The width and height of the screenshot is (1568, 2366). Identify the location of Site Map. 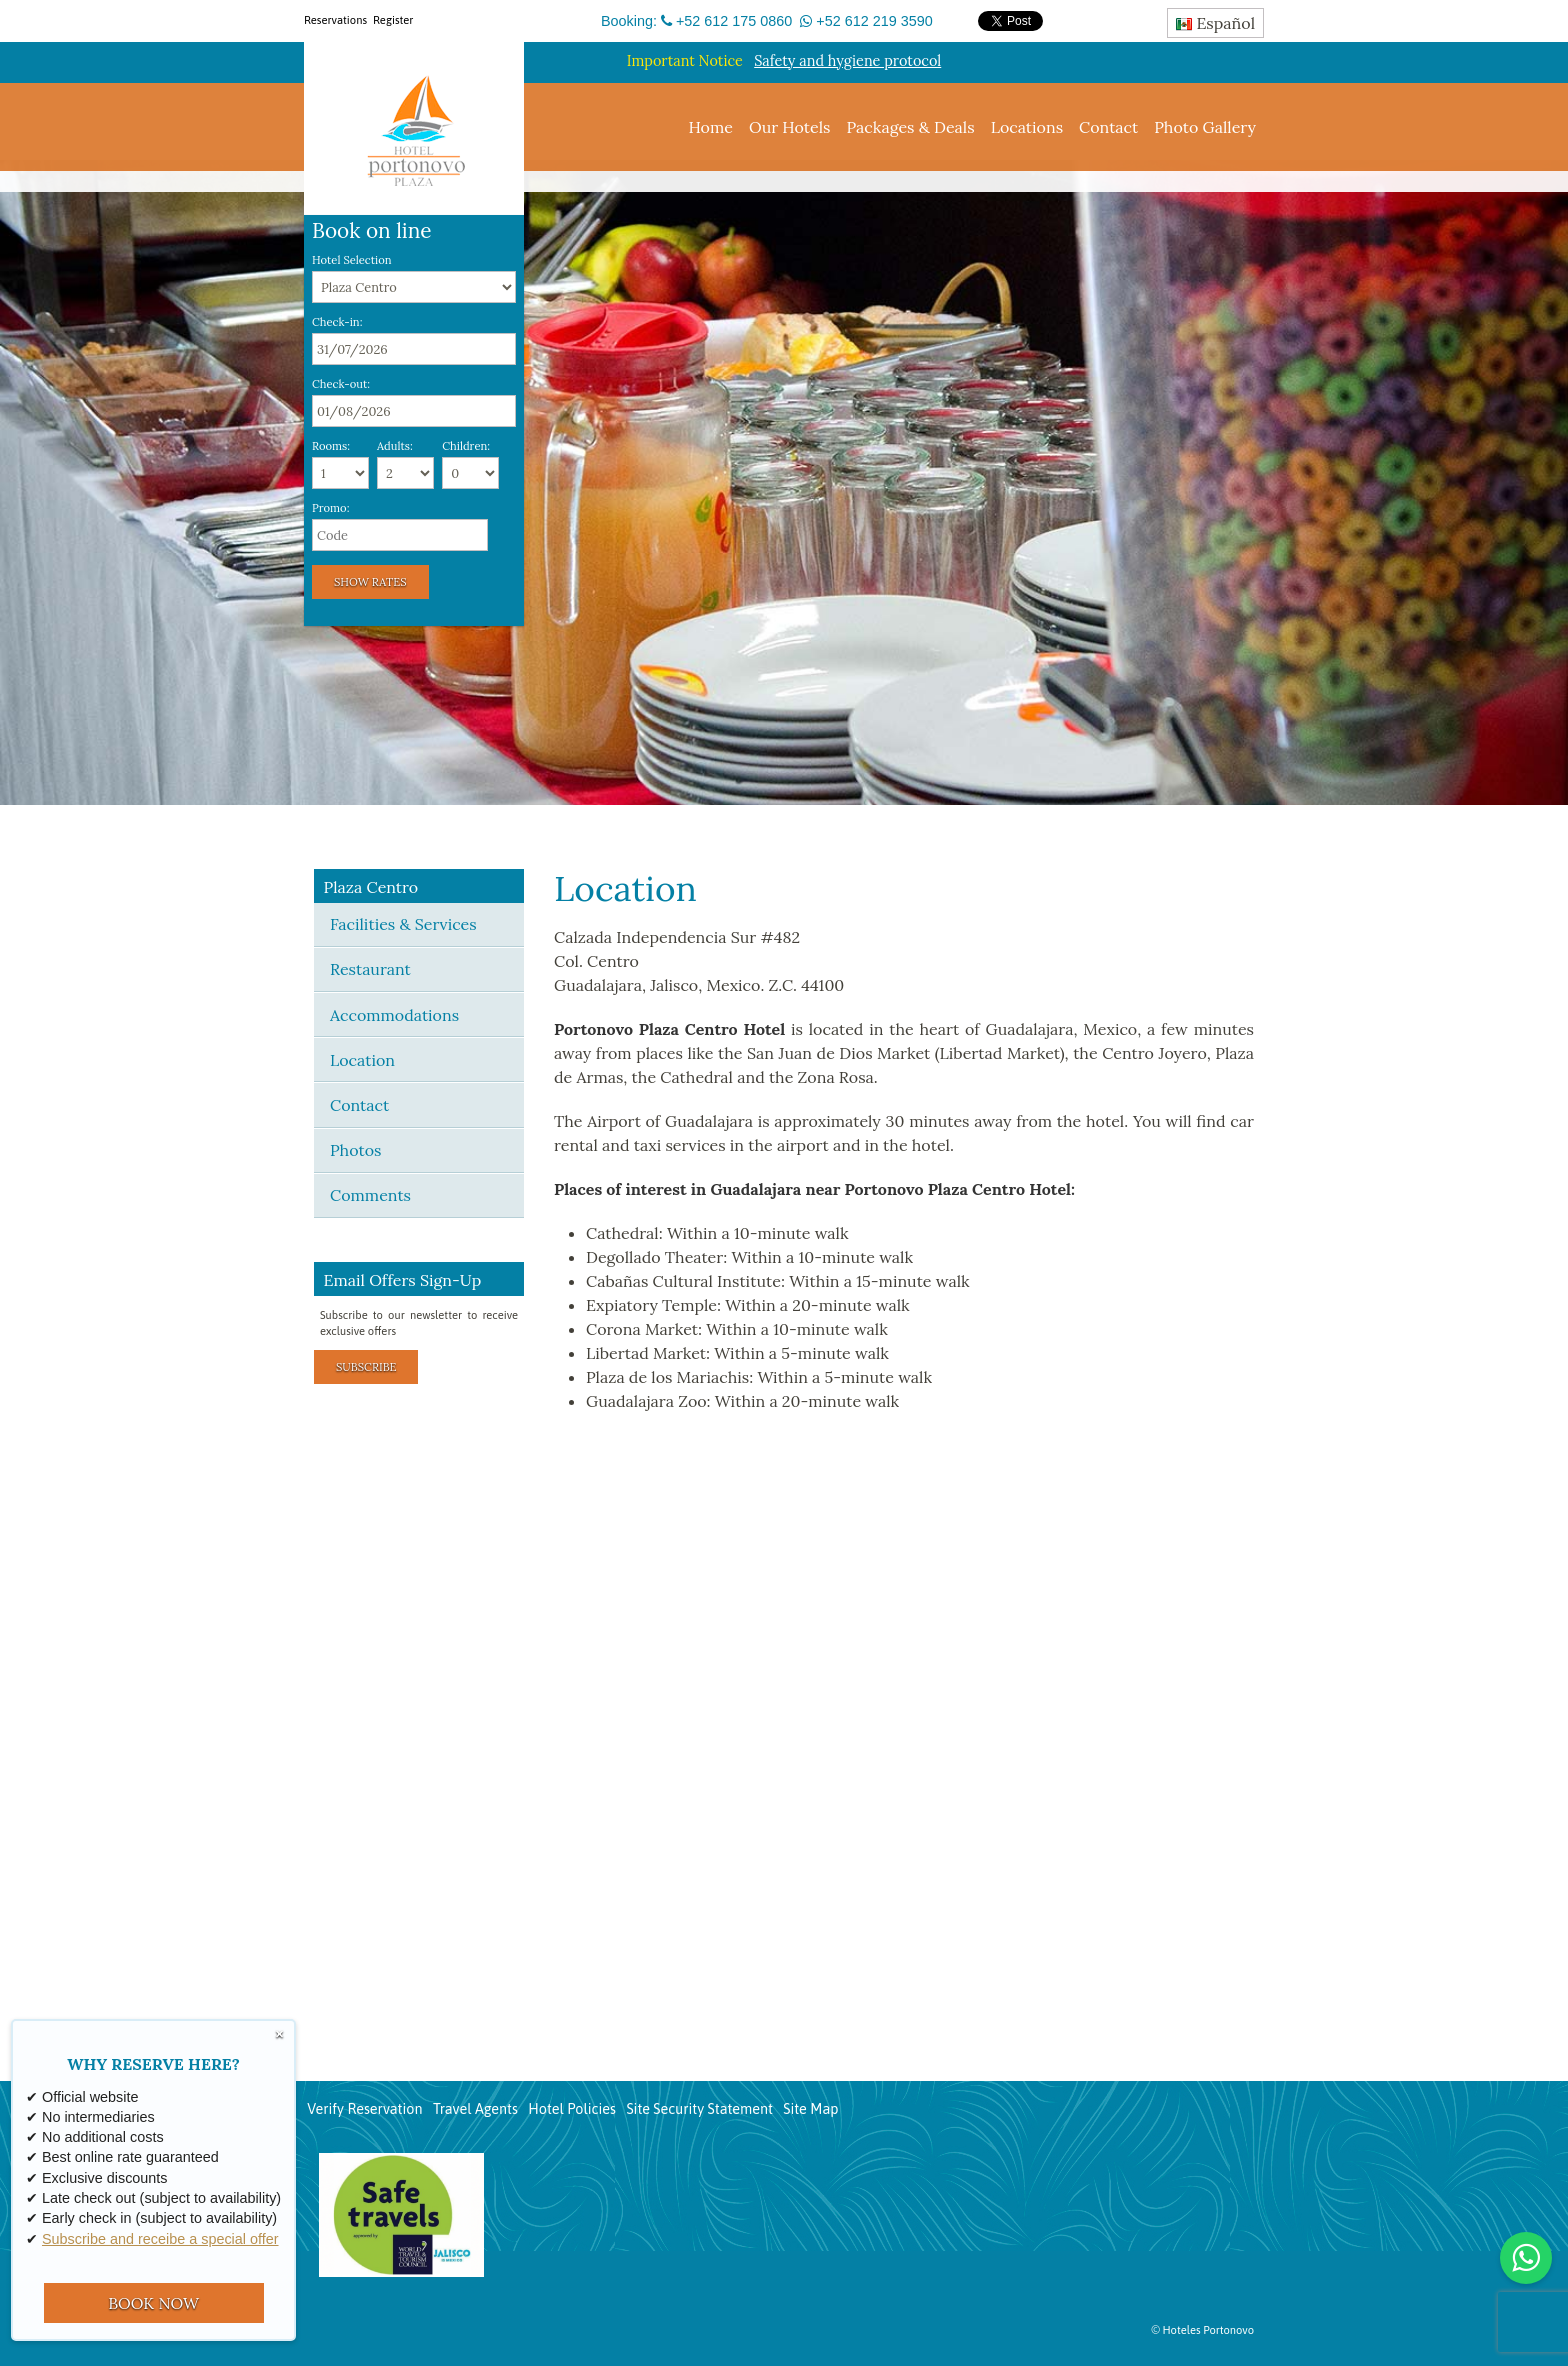
(810, 2109).